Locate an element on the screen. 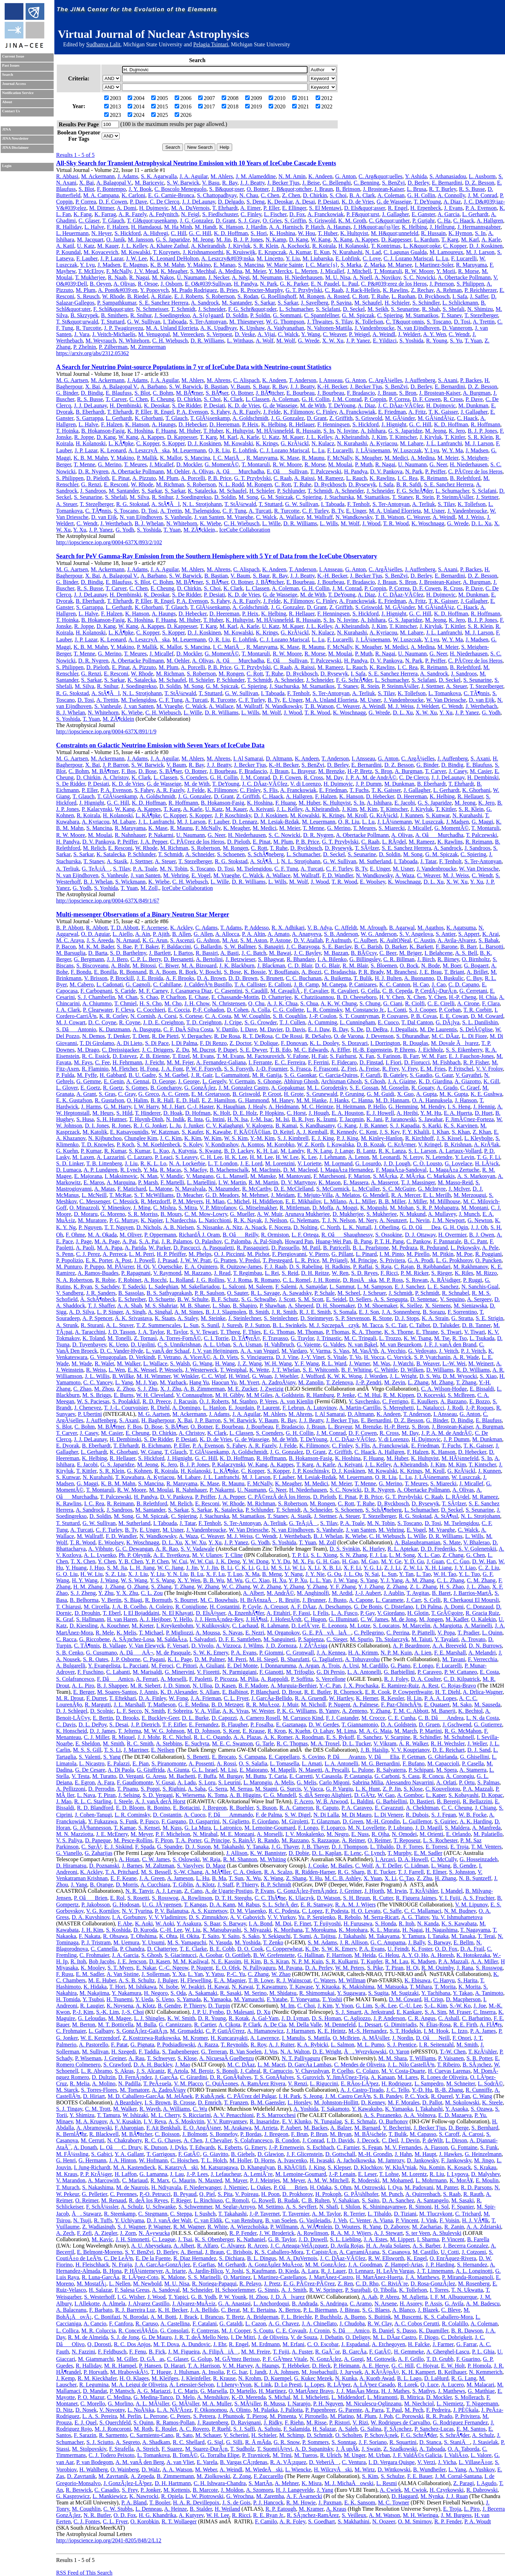 This screenshot has height=2576, width=505. A. Schneider is located at coordinates (349, 491).